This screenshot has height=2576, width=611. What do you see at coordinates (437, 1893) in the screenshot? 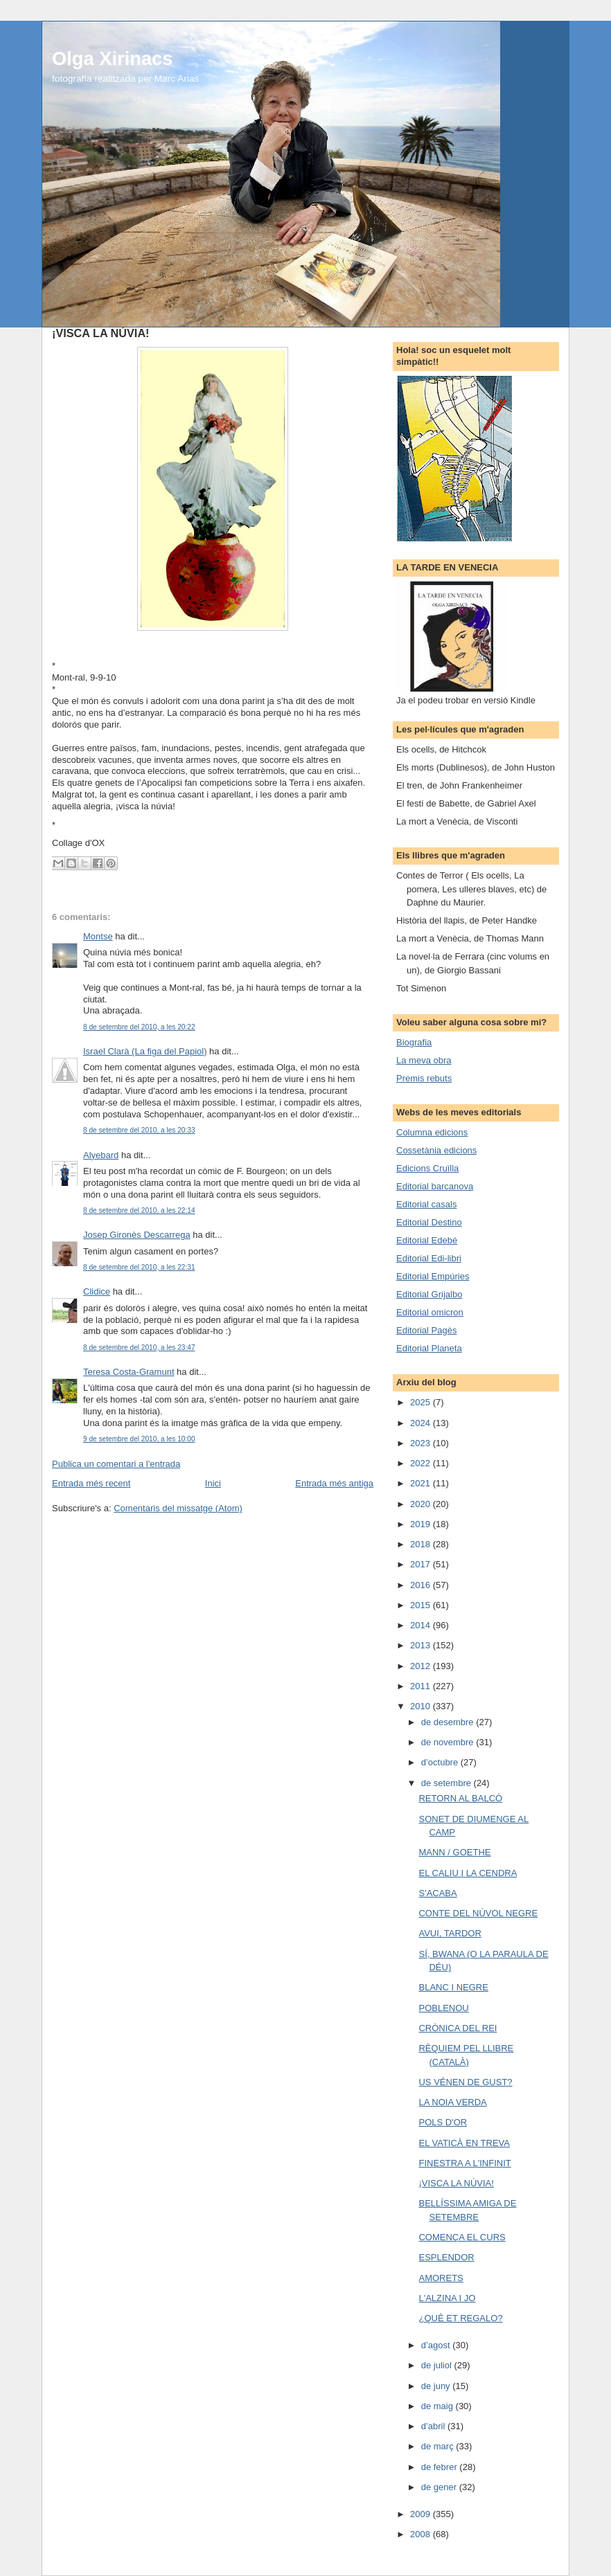
I see `S'ACABA` at bounding box center [437, 1893].